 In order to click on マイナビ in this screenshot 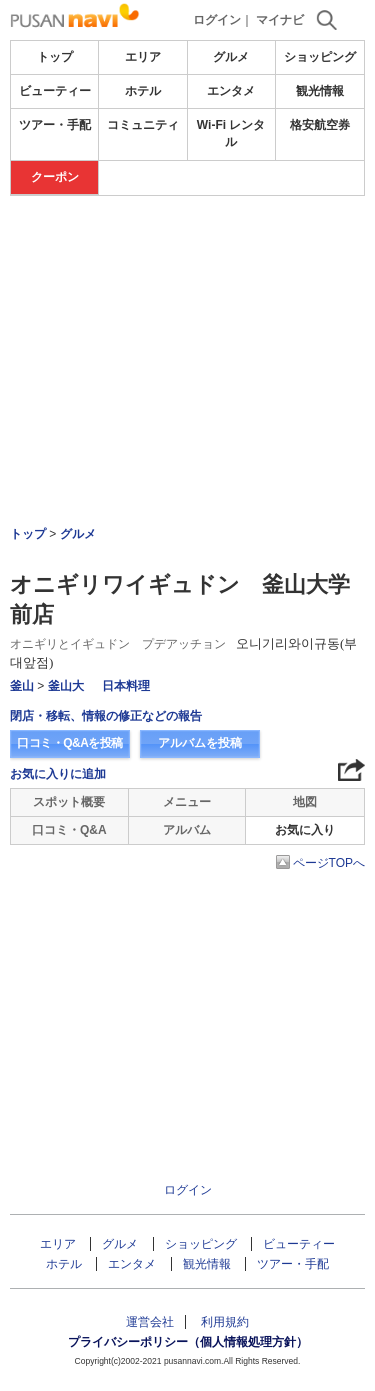, I will do `click(280, 20)`.